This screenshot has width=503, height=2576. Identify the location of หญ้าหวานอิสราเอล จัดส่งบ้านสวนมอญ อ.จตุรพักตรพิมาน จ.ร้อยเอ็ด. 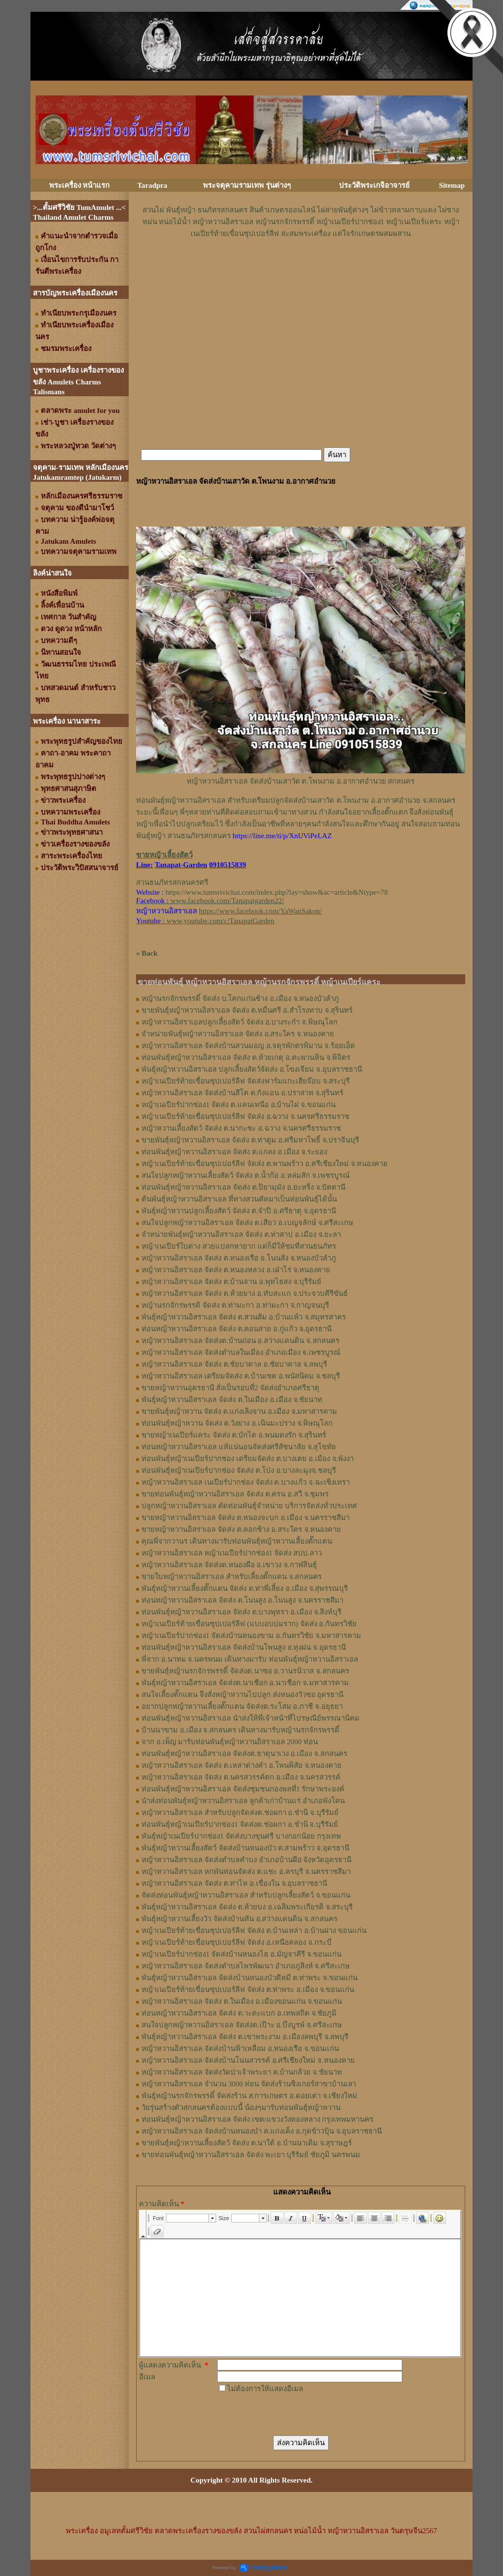
(248, 1046).